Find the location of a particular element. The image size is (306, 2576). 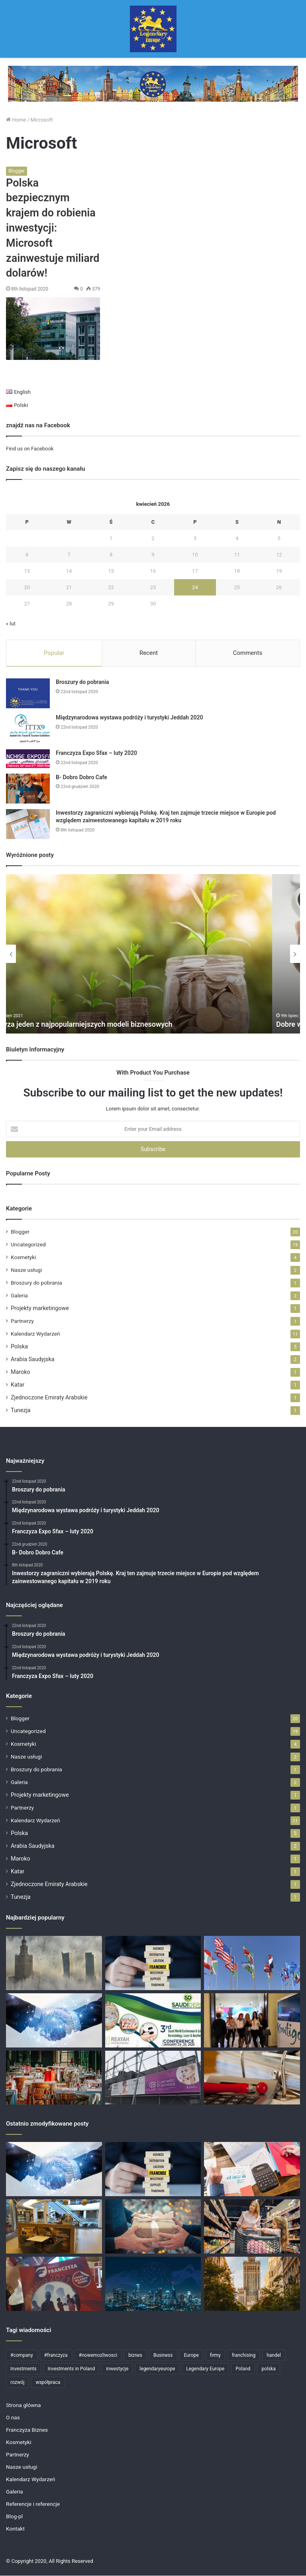

[Franczyza Expo Sfax – luty 2020] is located at coordinates (28, 759).